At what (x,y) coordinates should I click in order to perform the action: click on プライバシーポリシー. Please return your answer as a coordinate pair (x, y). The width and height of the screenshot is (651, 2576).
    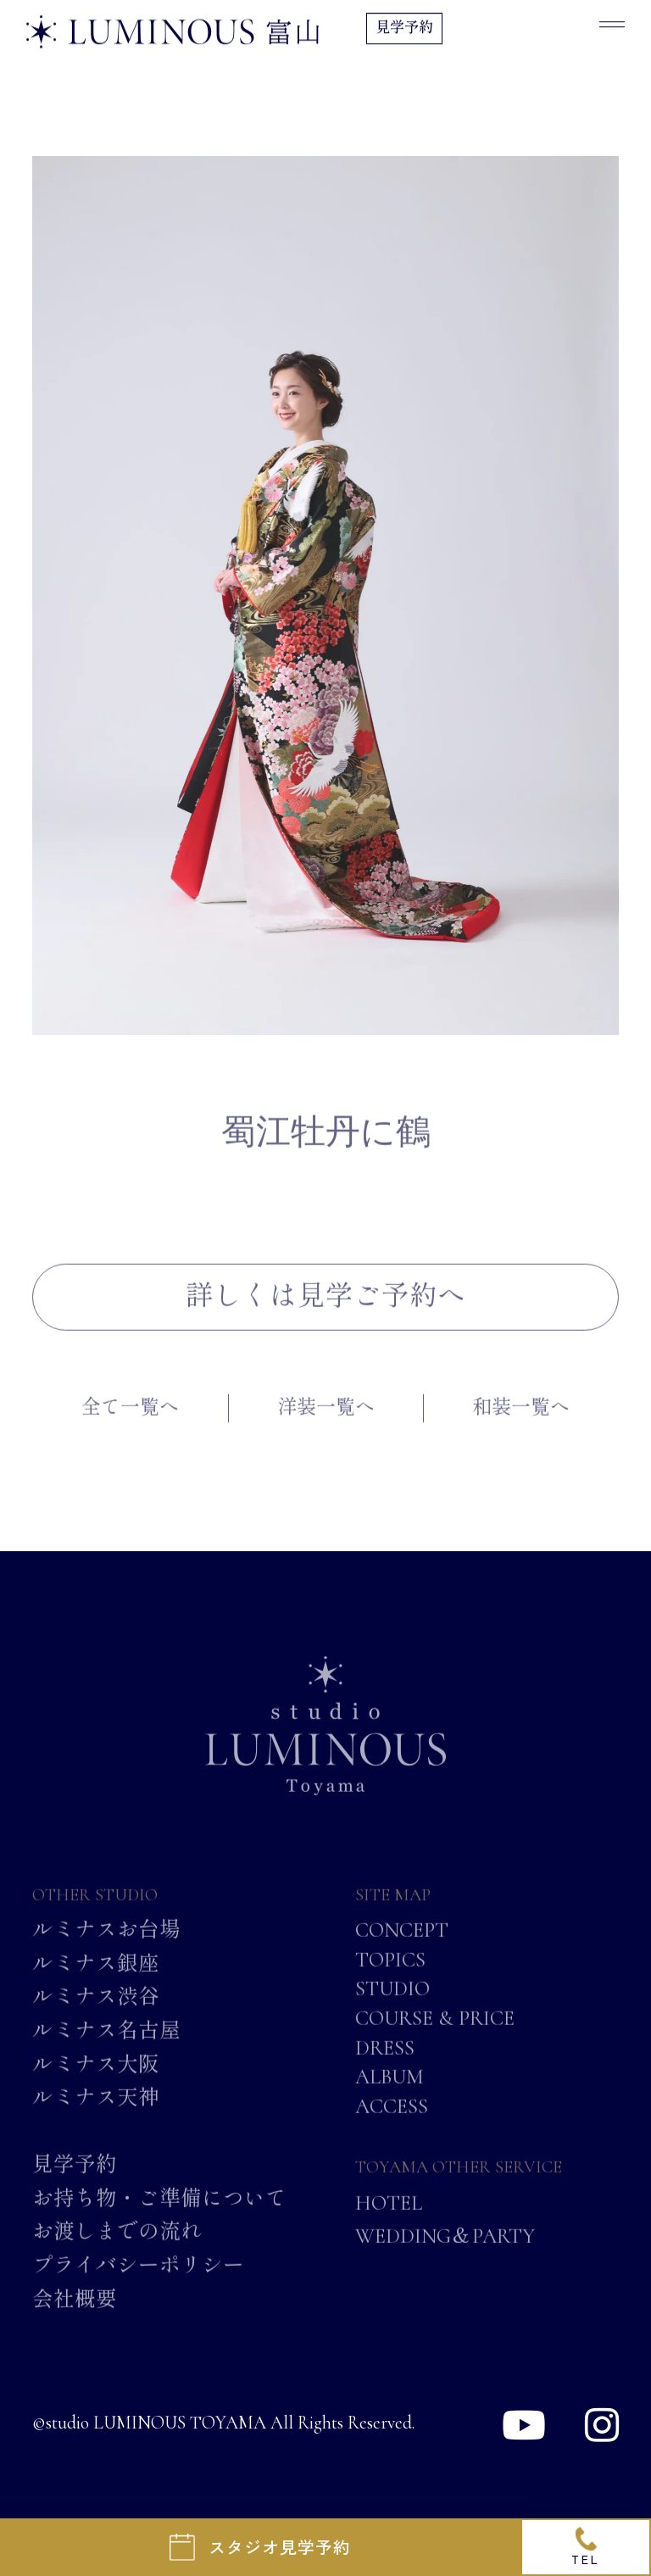
    Looking at the image, I should click on (138, 2288).